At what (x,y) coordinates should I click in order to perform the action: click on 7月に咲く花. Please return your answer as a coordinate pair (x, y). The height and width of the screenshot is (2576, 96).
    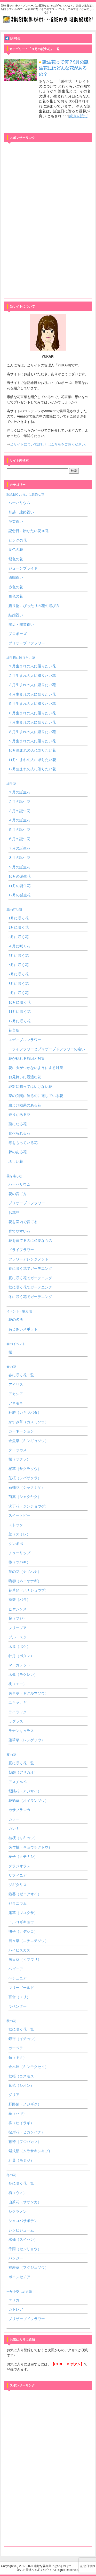
    Looking at the image, I should click on (18, 974).